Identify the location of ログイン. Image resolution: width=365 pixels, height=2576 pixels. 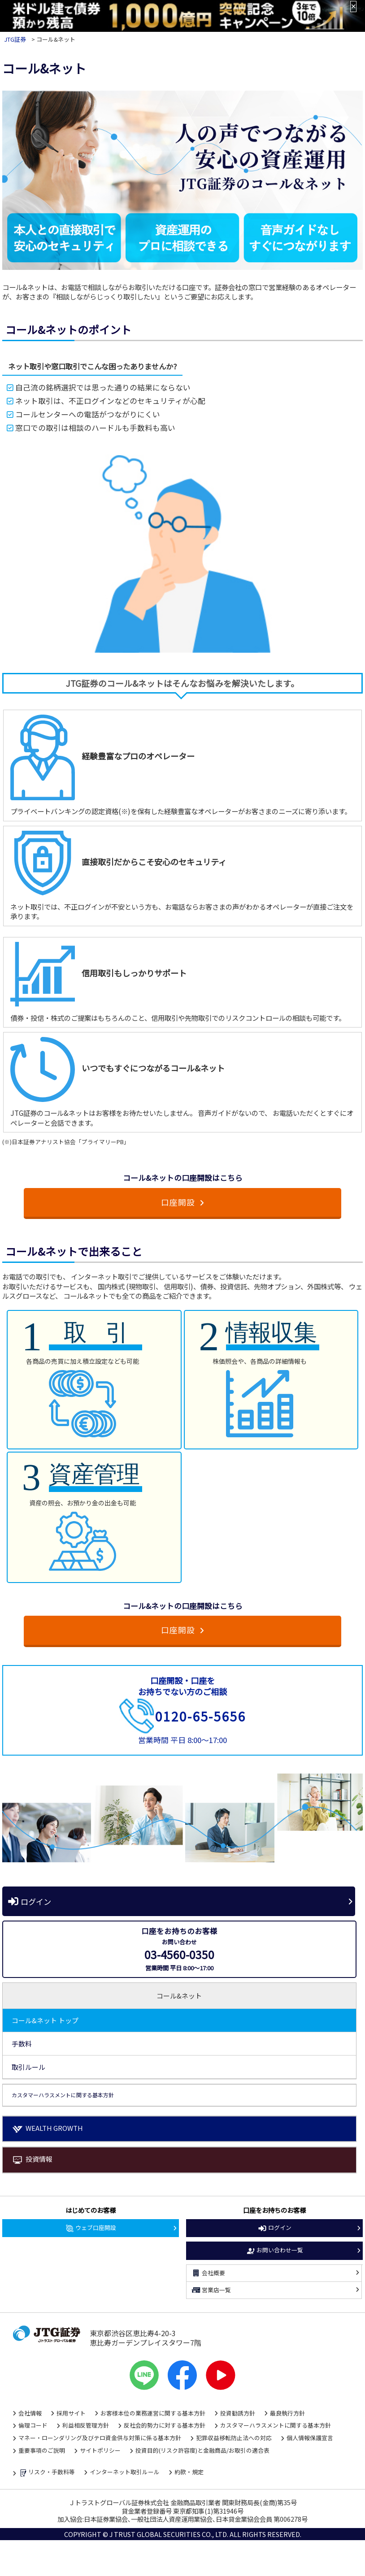
(29, 1901).